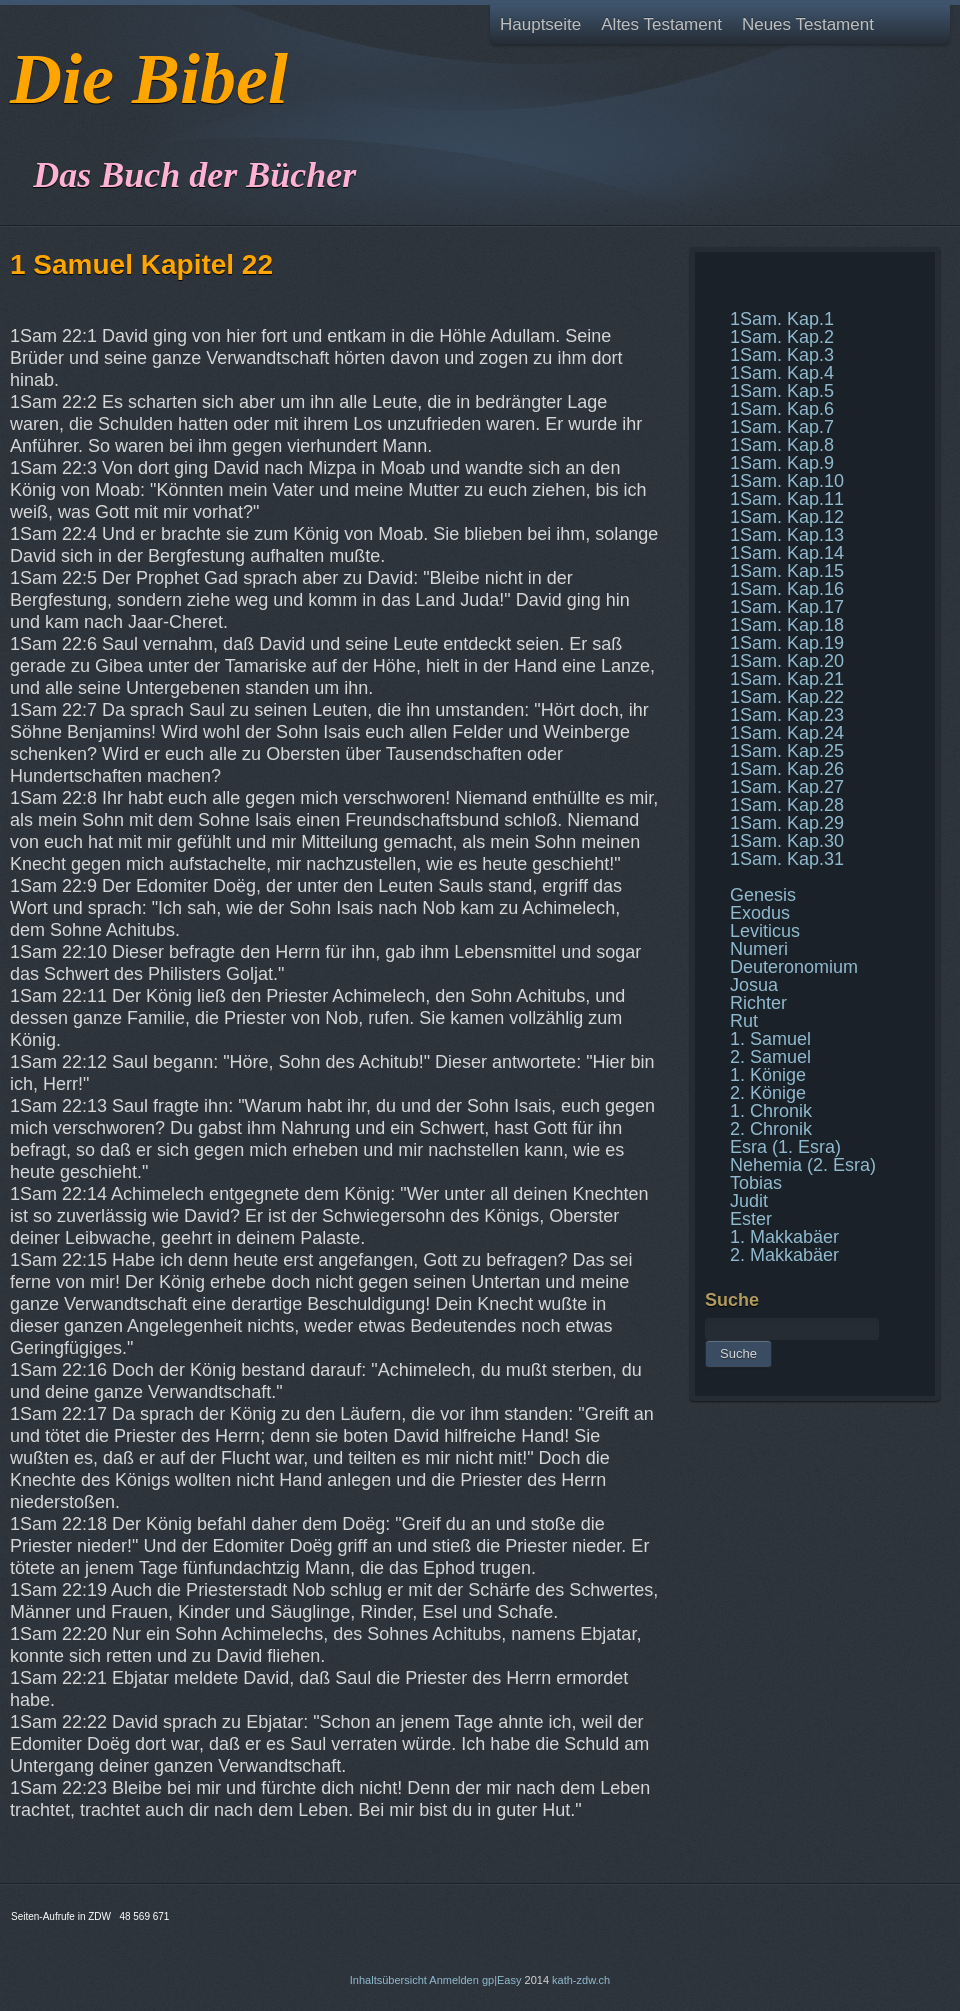 The image size is (960, 2011). I want to click on Richter, so click(758, 1003).